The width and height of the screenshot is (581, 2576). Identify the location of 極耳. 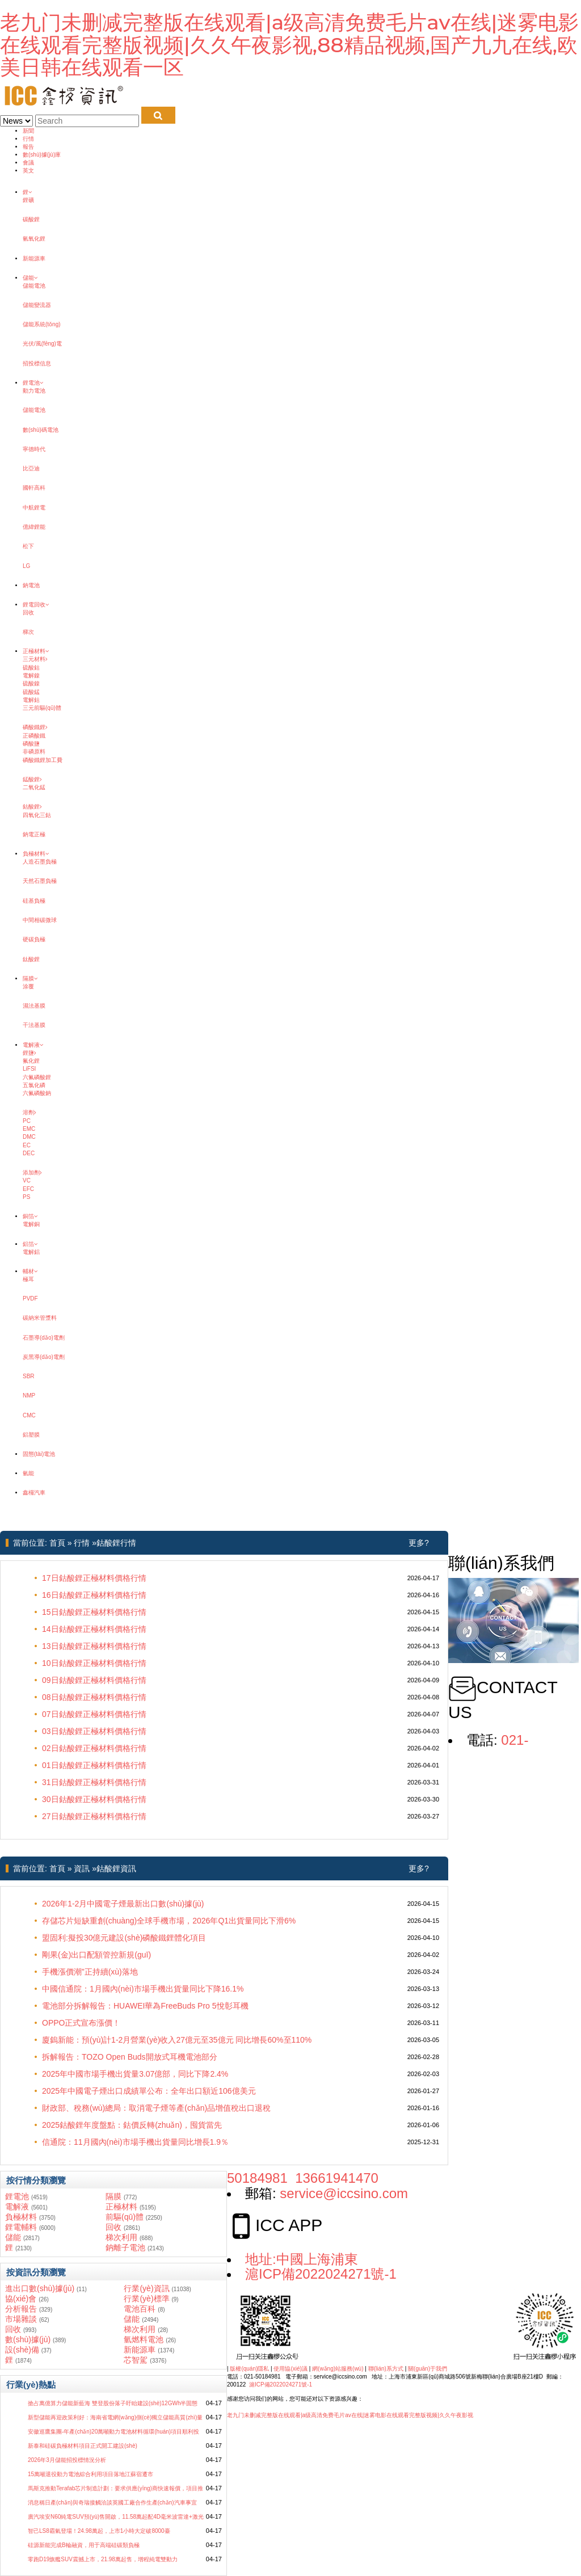
(28, 1279).